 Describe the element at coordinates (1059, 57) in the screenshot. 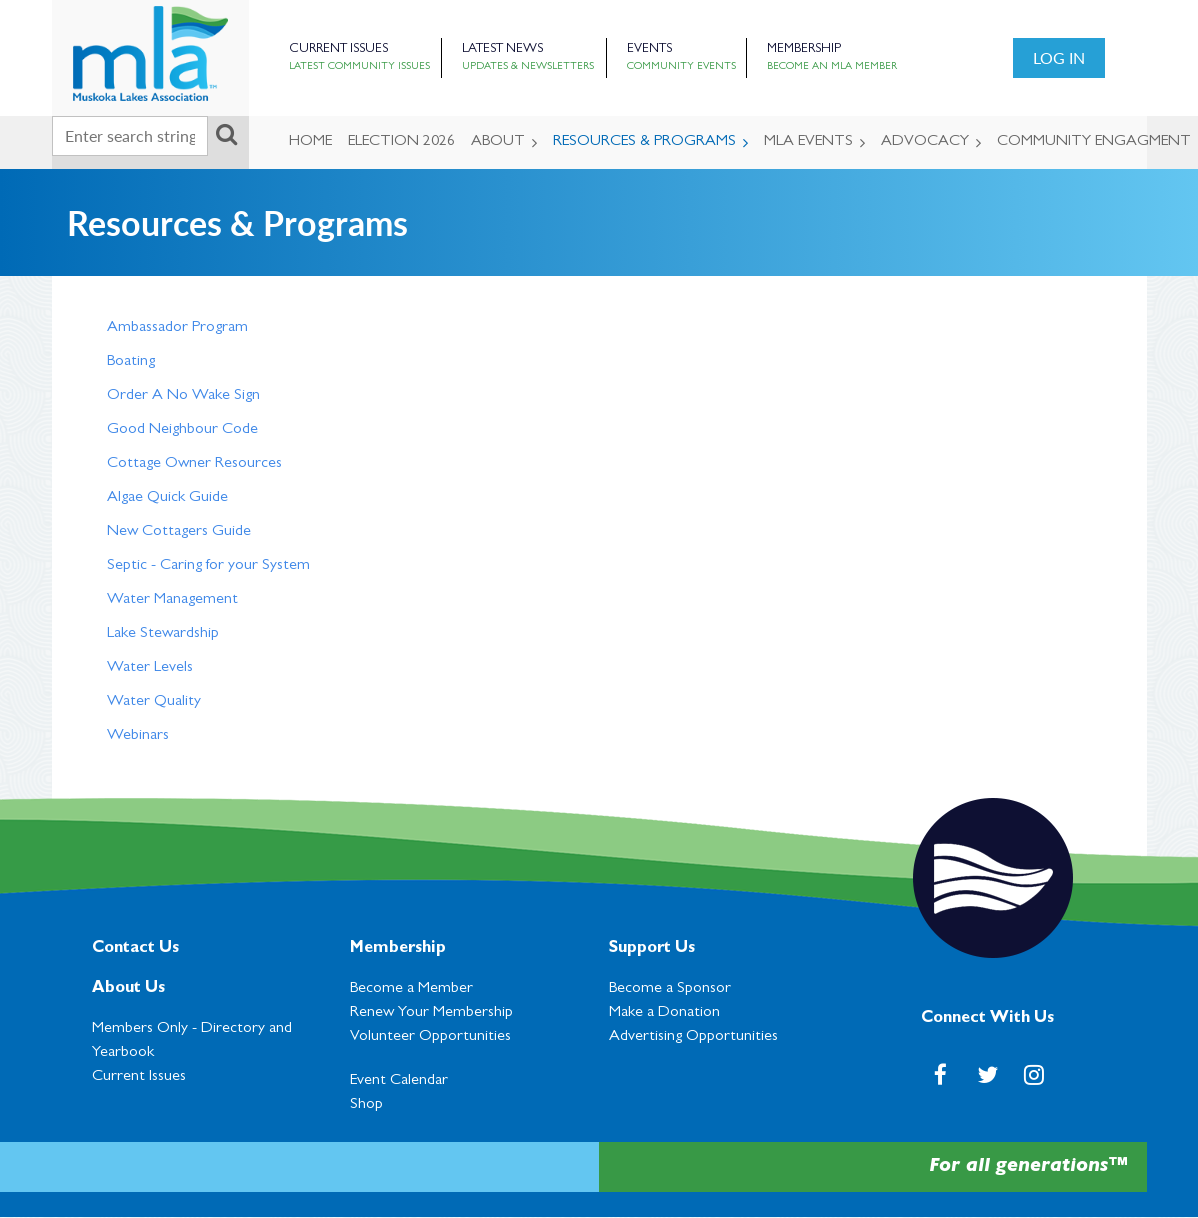

I see `Log in` at that location.